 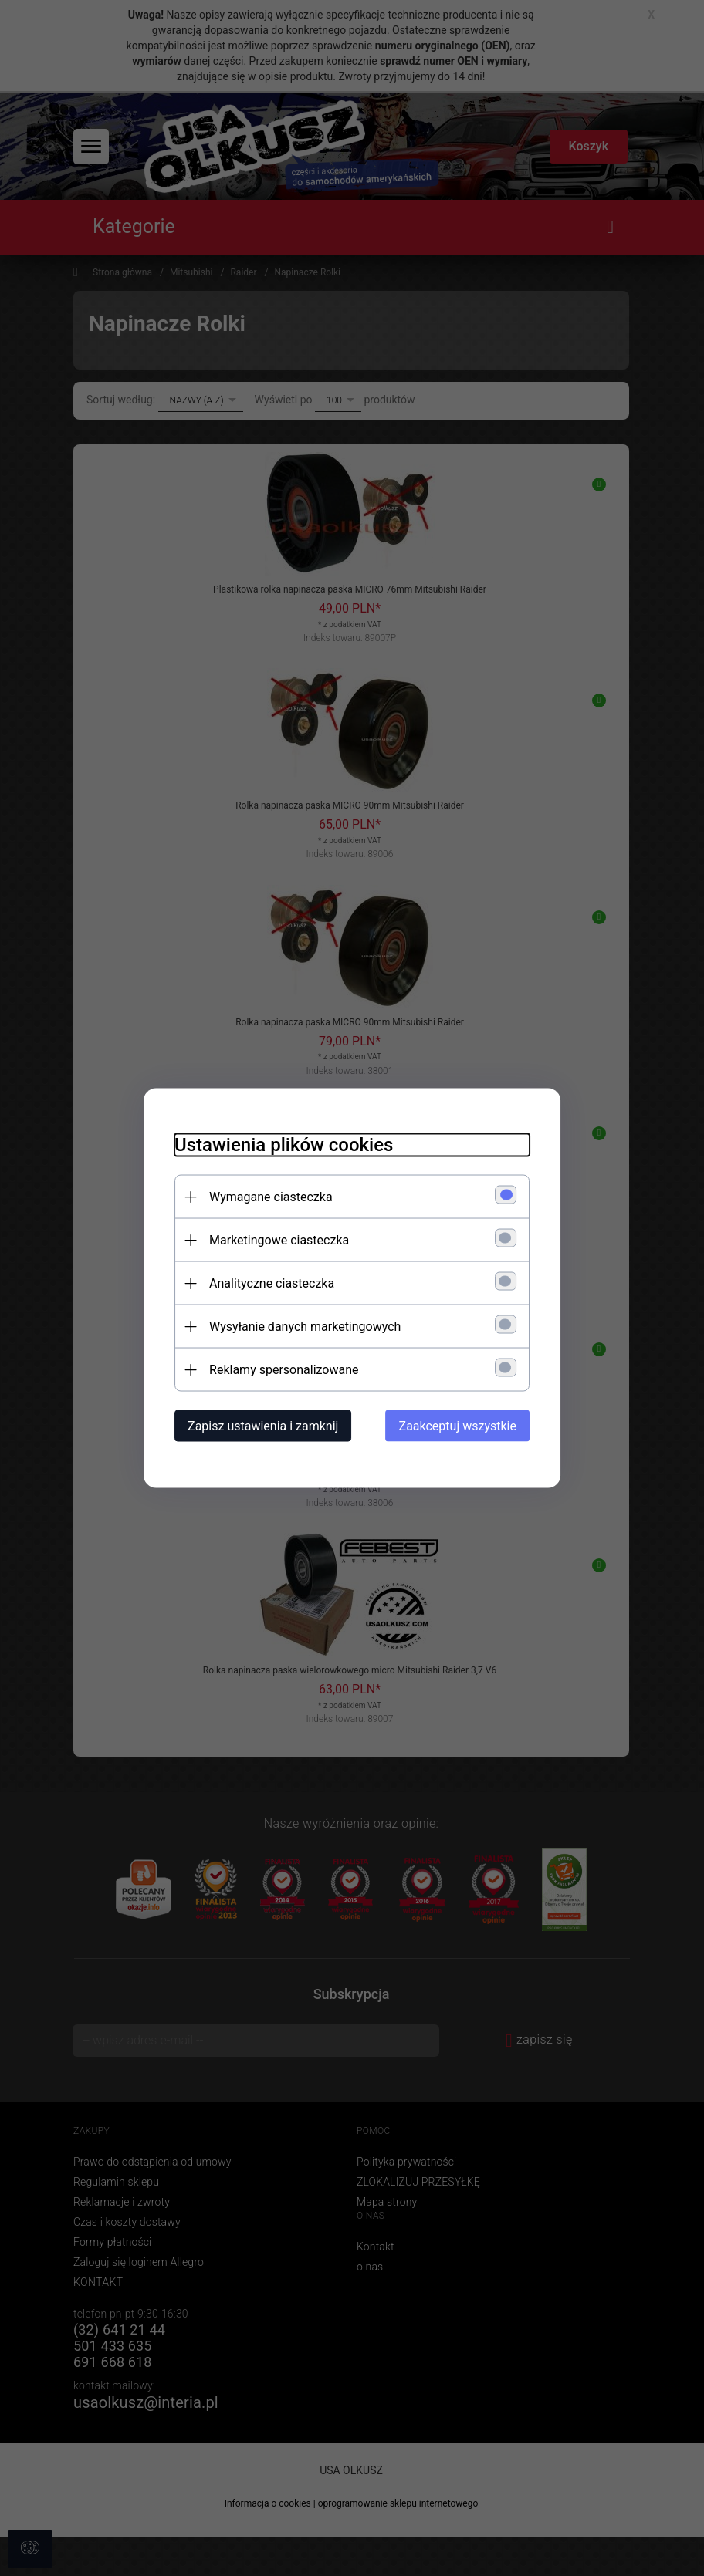 I want to click on Wysyłanie danych marketingowych, so click(x=305, y=1326).